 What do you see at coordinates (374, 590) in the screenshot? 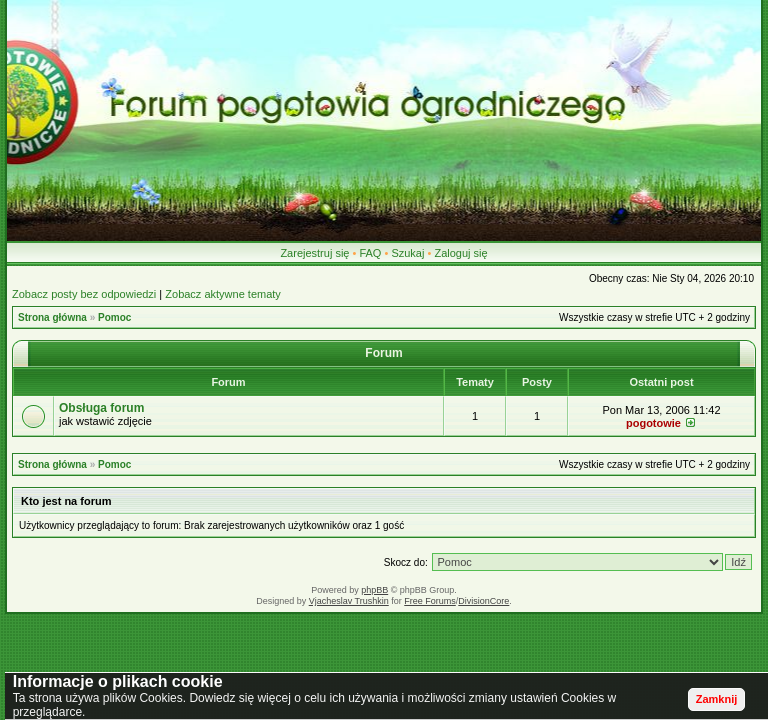
I see `phpBB` at bounding box center [374, 590].